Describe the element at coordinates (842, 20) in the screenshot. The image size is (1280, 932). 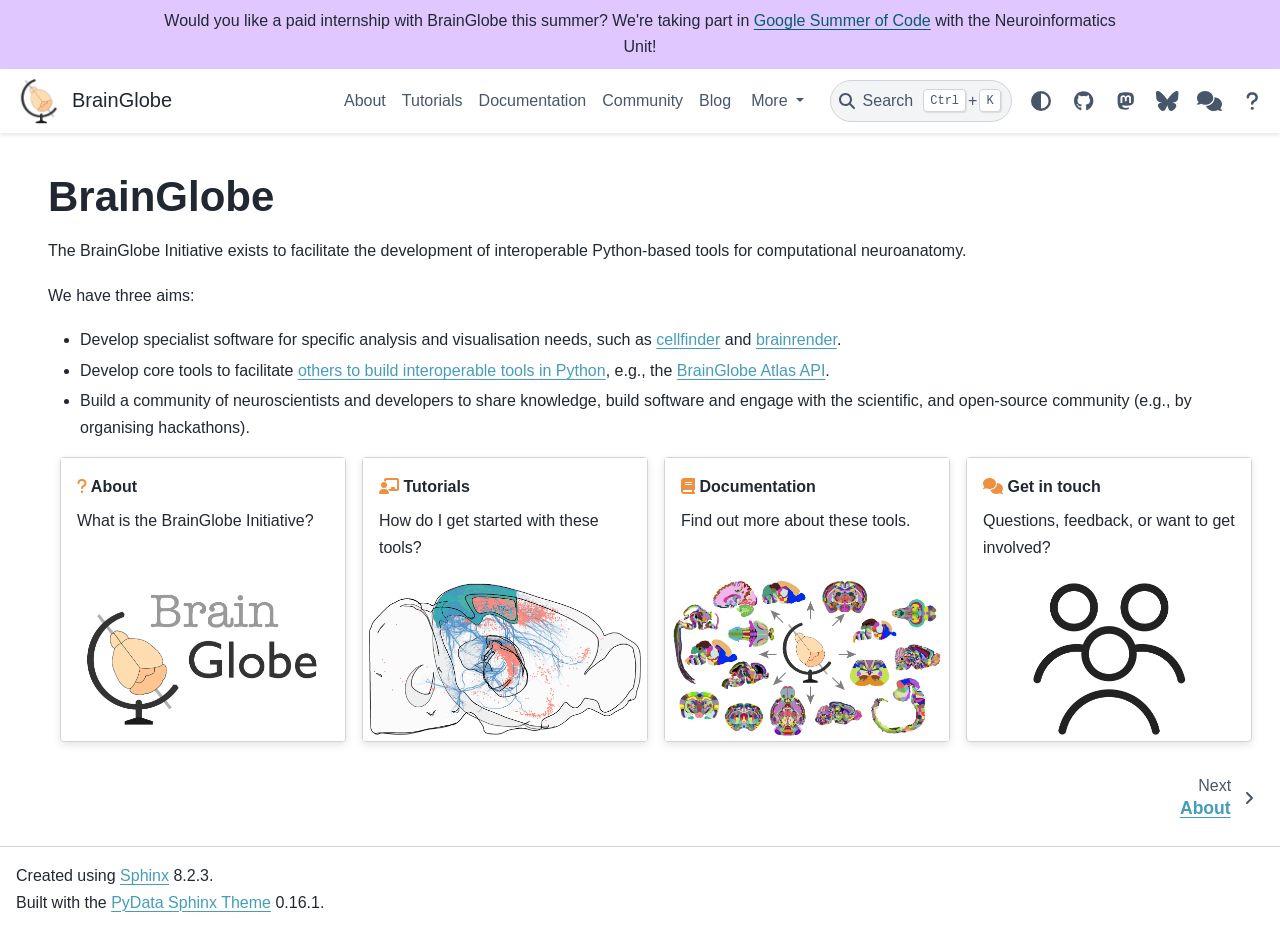
I see `Google Summer of Code` at that location.